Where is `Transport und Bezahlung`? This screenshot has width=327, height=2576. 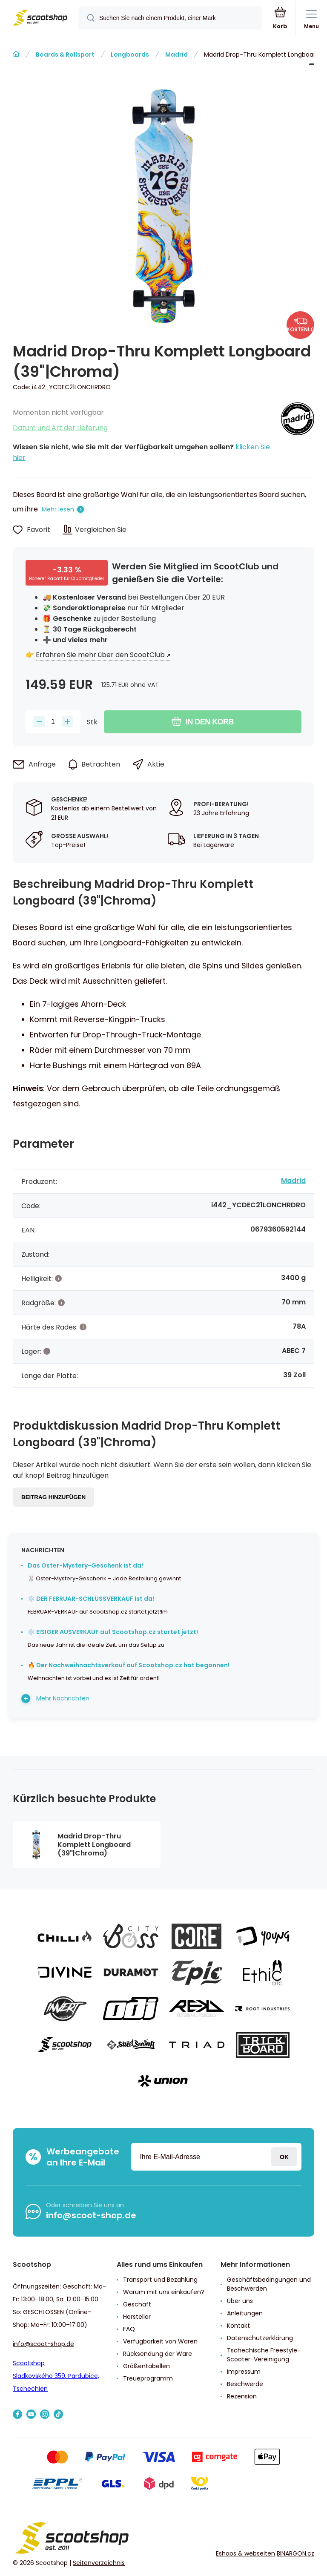 Transport und Bezahlung is located at coordinates (160, 2279).